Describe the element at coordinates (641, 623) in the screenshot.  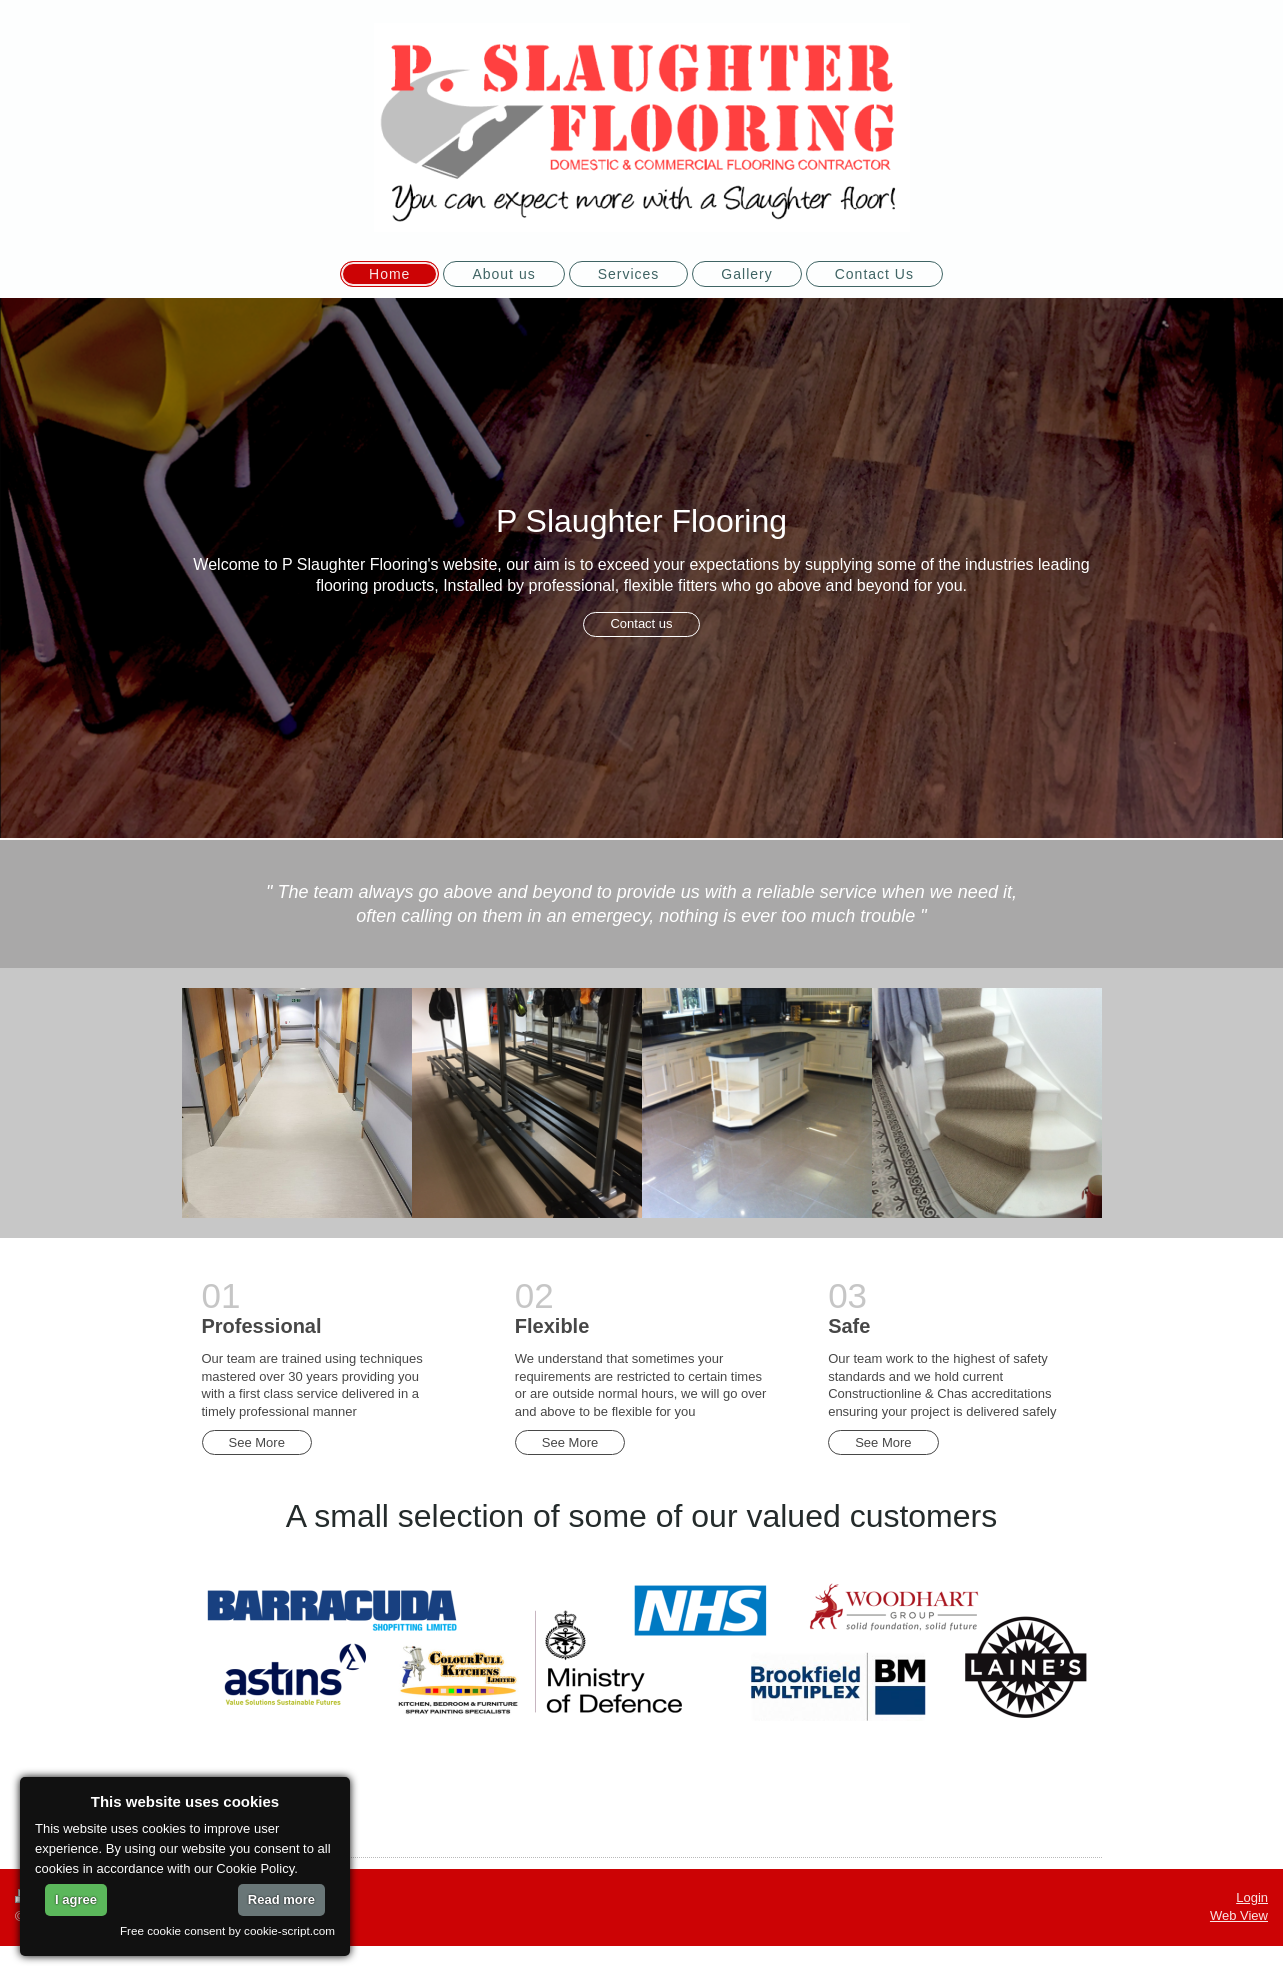
I see `Contact us` at that location.